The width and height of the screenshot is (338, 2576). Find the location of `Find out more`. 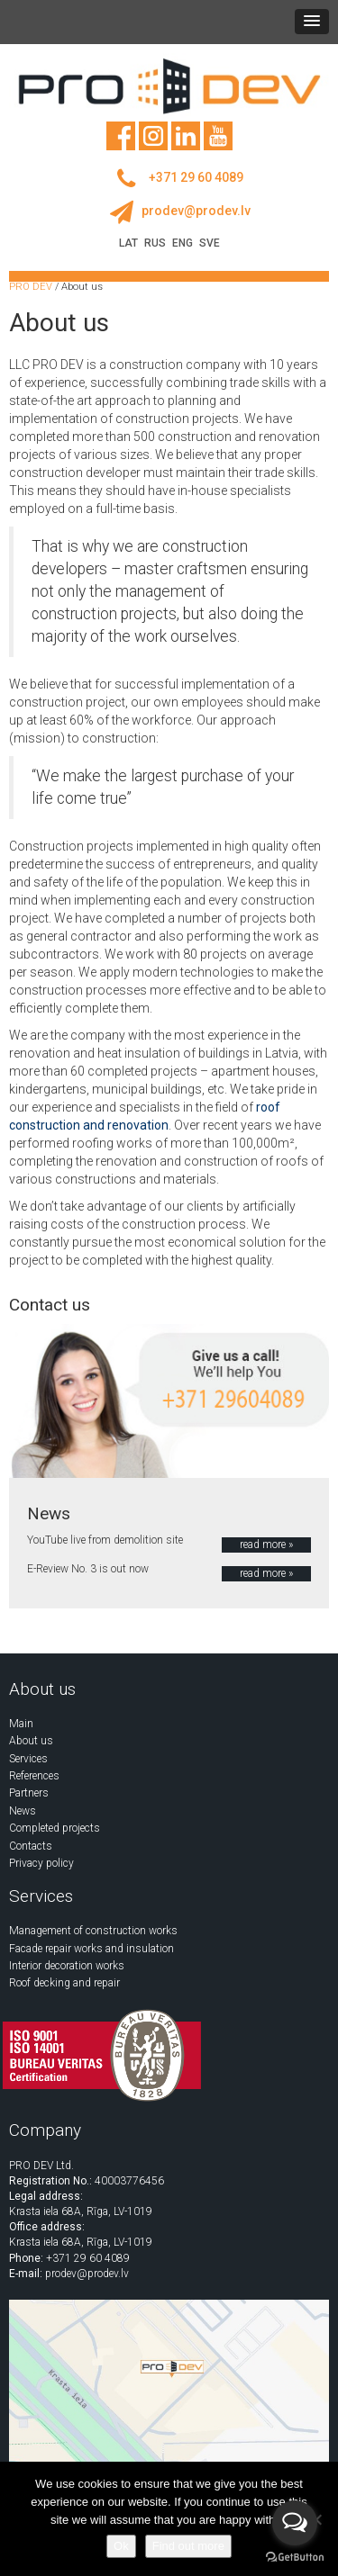

Find out more is located at coordinates (188, 2546).